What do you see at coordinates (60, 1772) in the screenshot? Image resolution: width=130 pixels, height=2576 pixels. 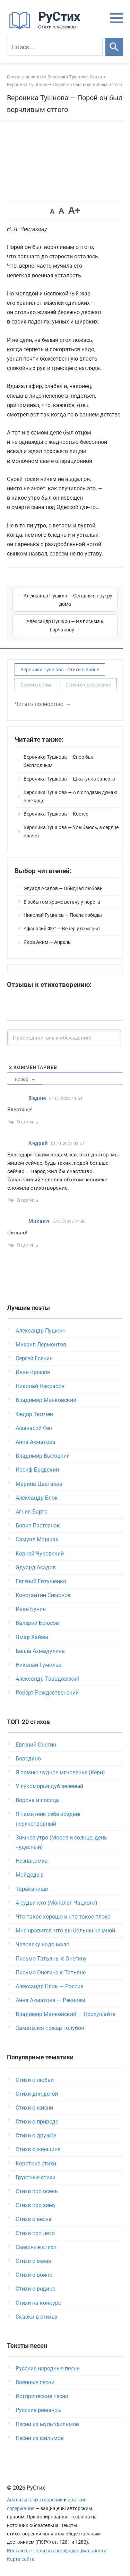 I see `Я помню чудное мгновенье (Керн)` at bounding box center [60, 1772].